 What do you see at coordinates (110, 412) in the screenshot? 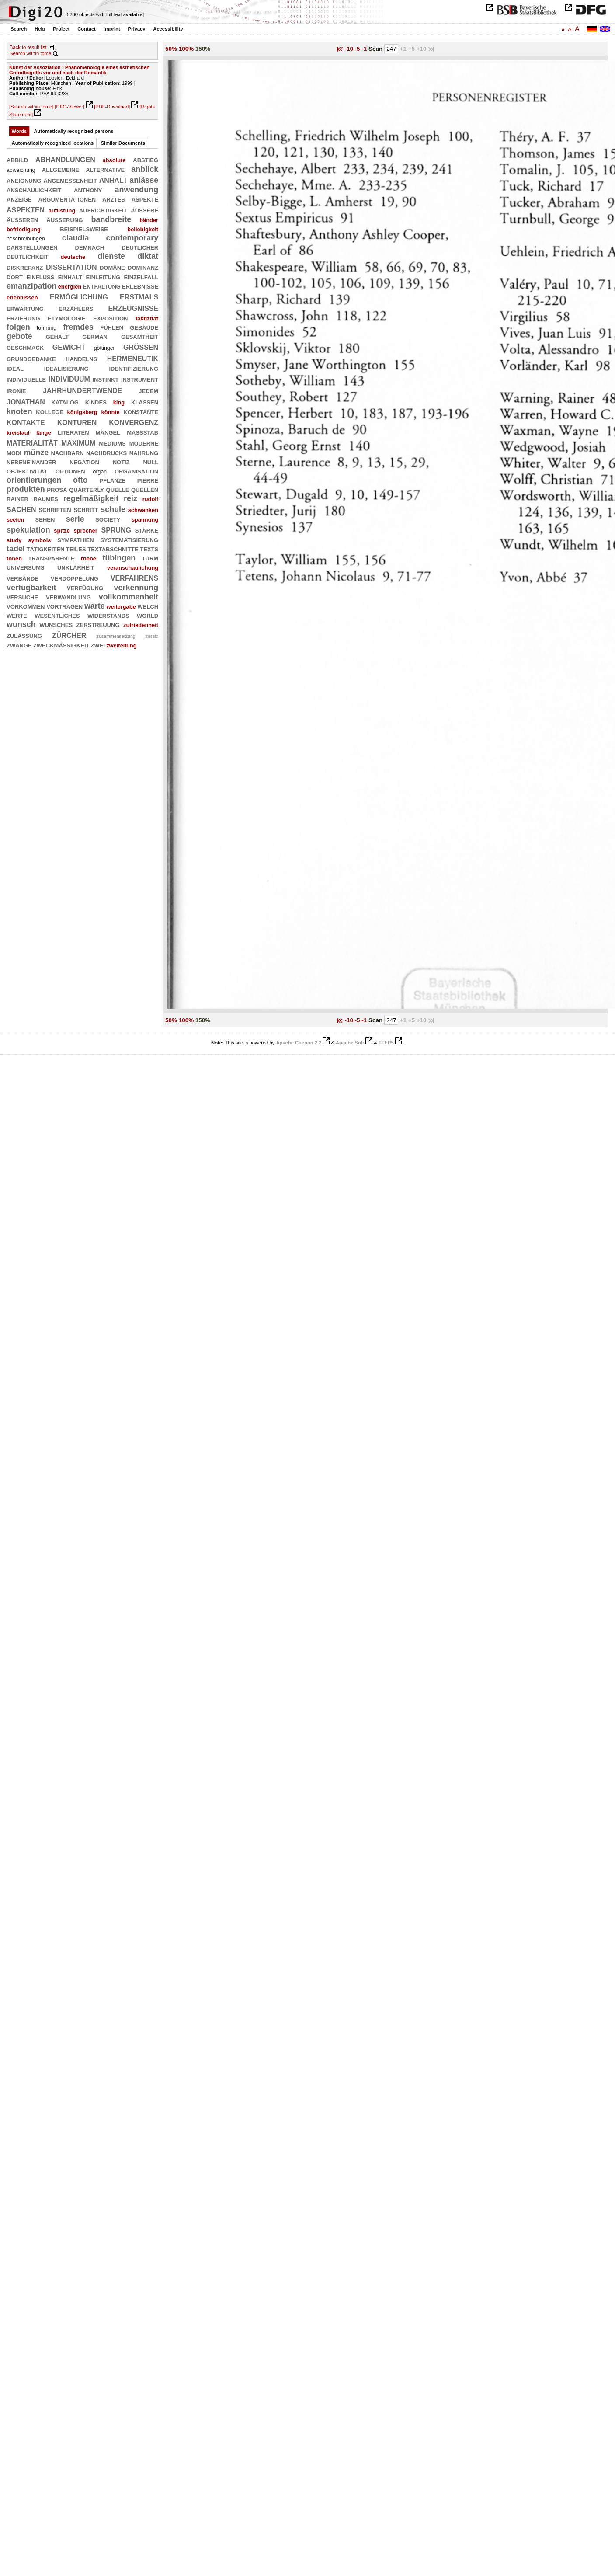
I see `könnte` at bounding box center [110, 412].